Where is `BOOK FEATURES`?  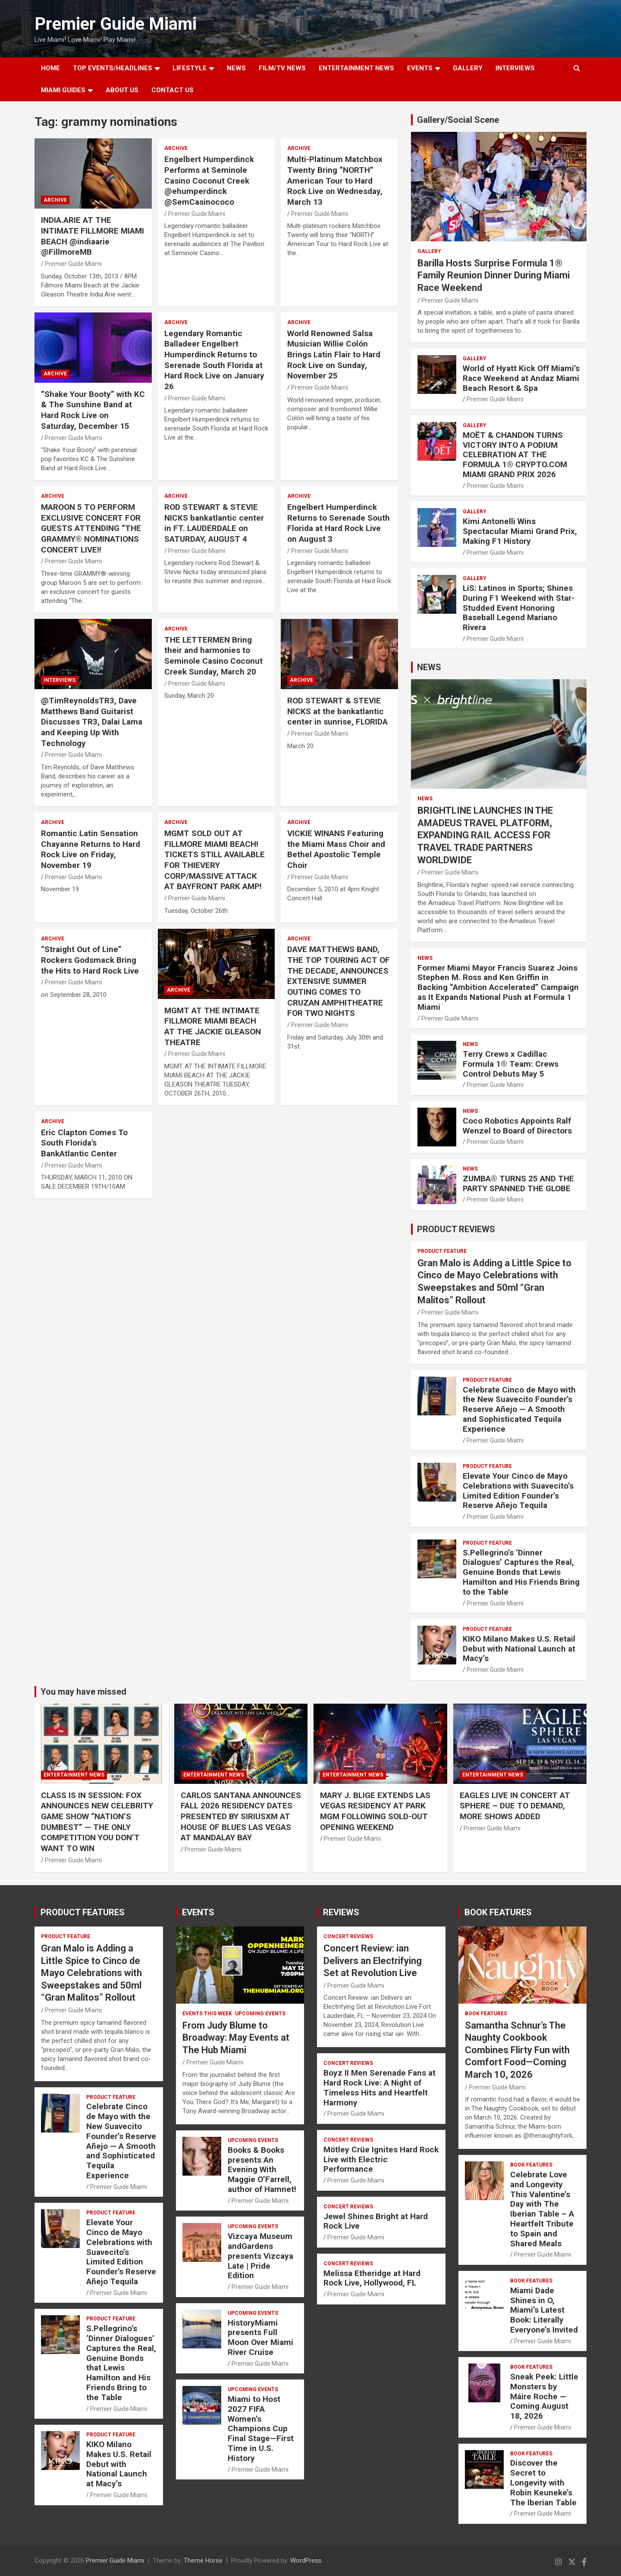
BOOK FEATURES is located at coordinates (498, 1912).